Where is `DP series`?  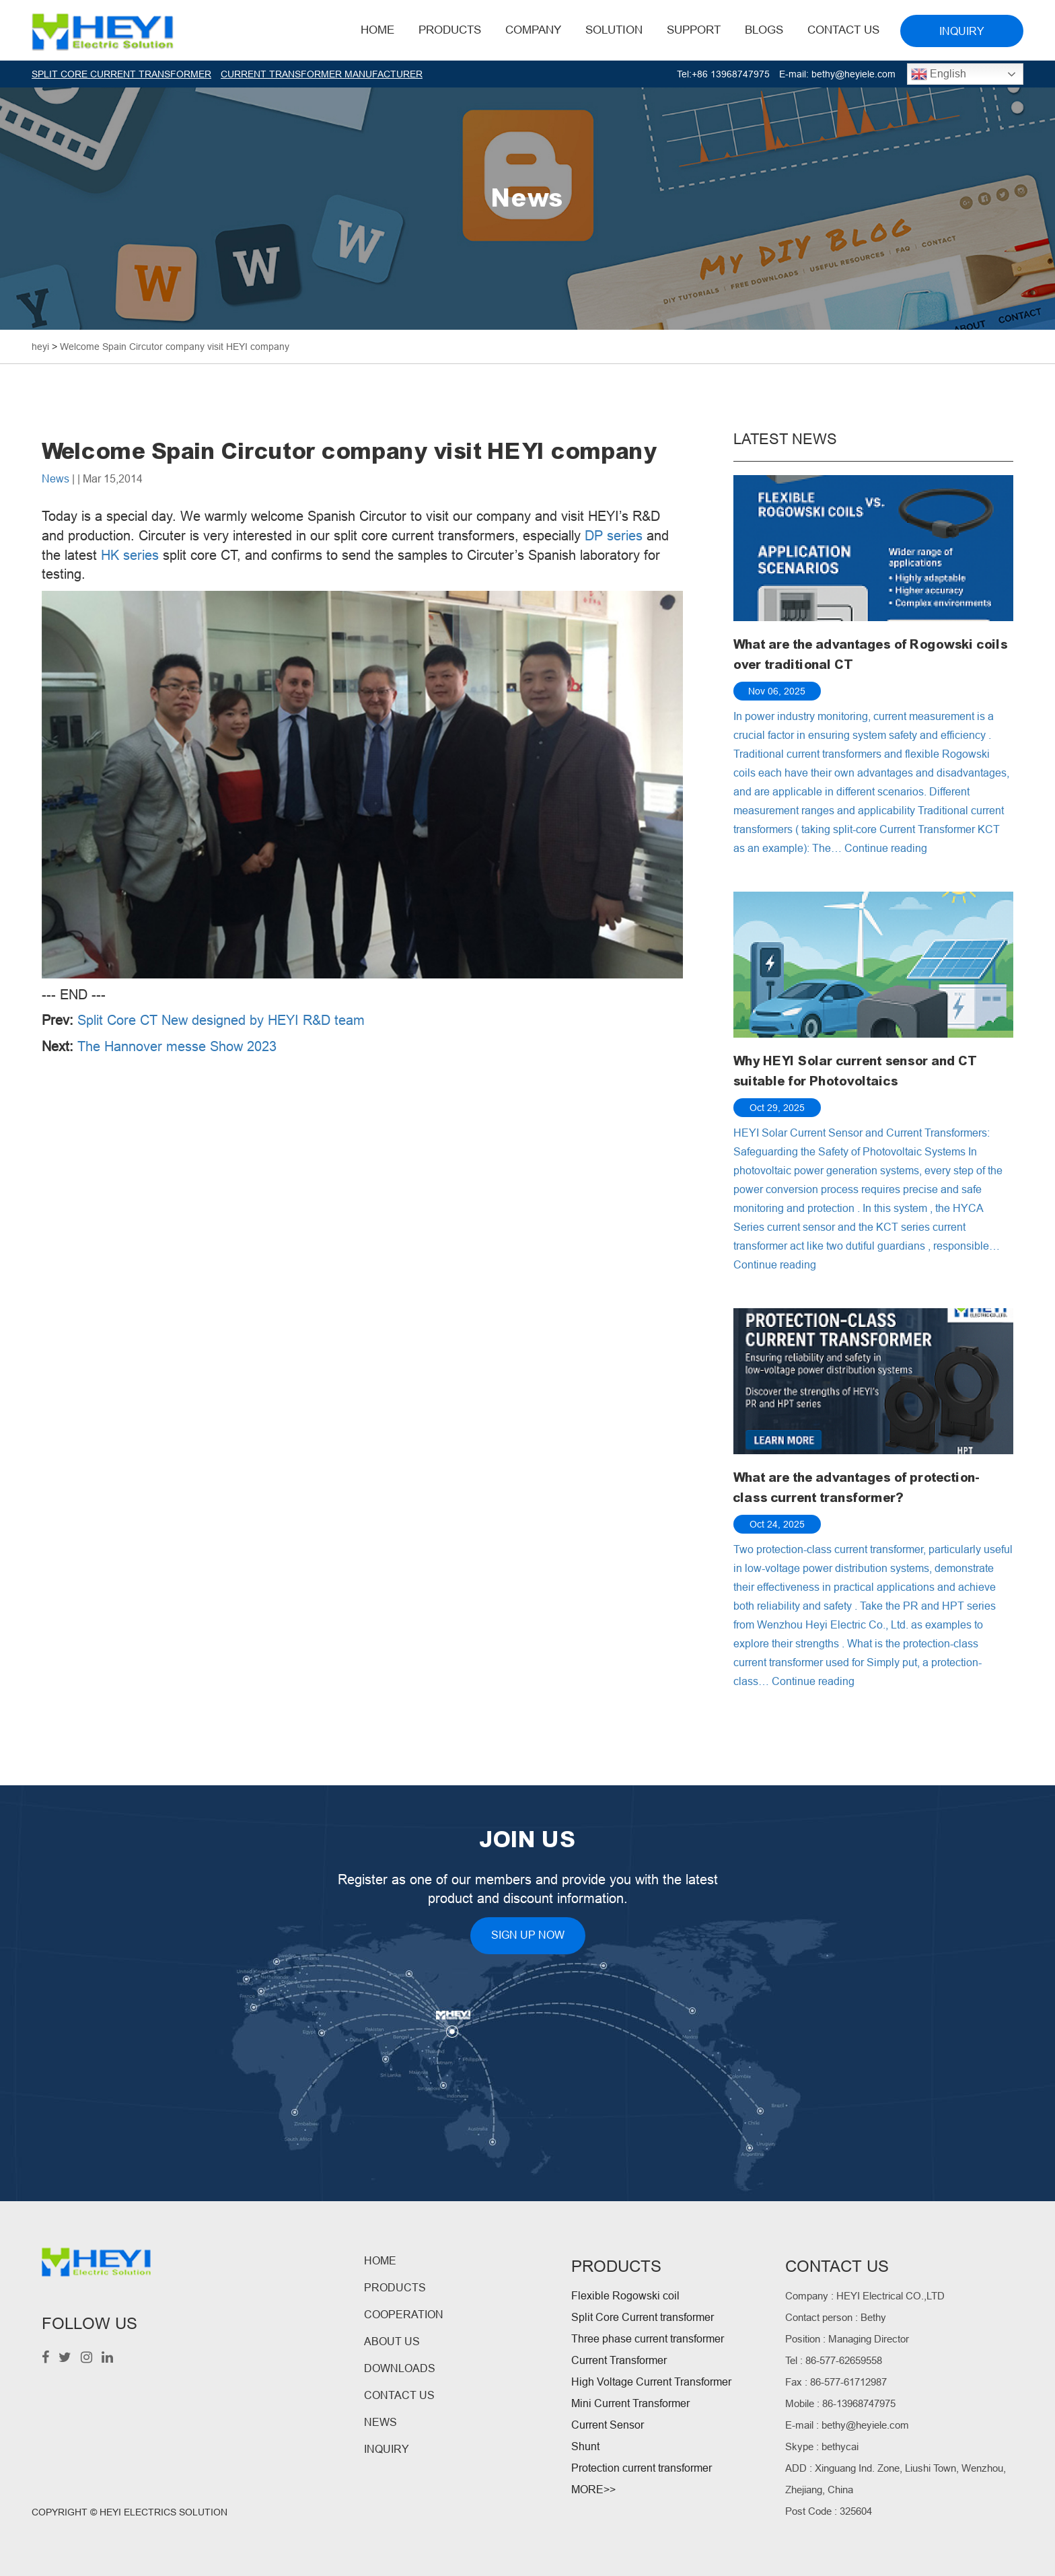 DP series is located at coordinates (614, 535).